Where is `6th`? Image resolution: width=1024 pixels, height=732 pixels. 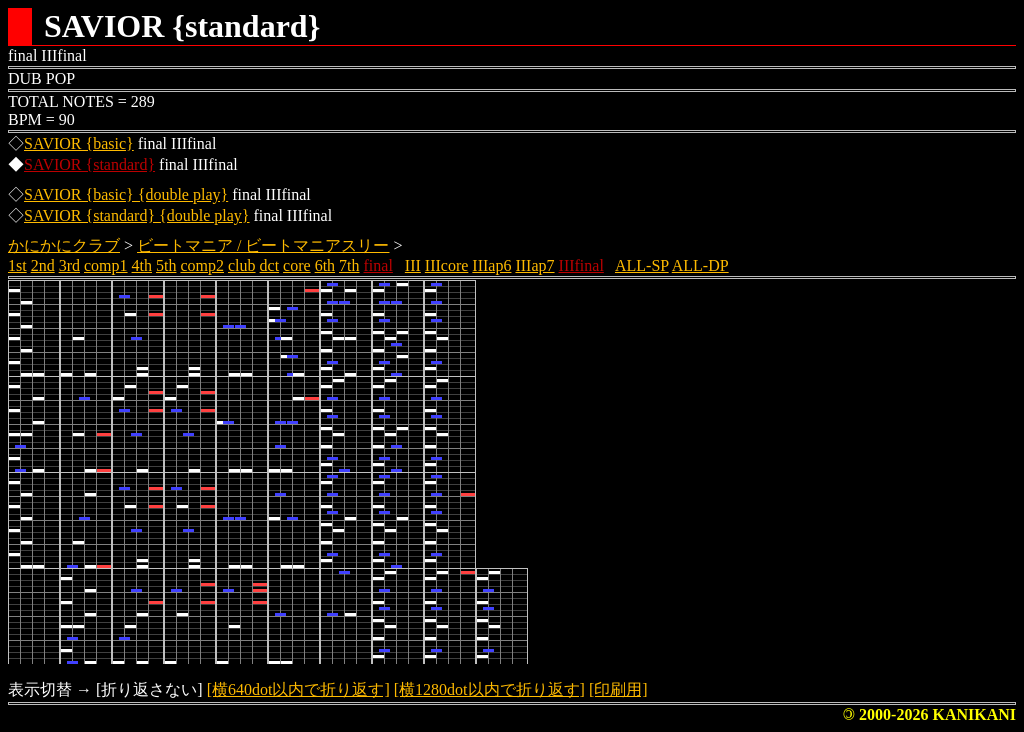 6th is located at coordinates (325, 265).